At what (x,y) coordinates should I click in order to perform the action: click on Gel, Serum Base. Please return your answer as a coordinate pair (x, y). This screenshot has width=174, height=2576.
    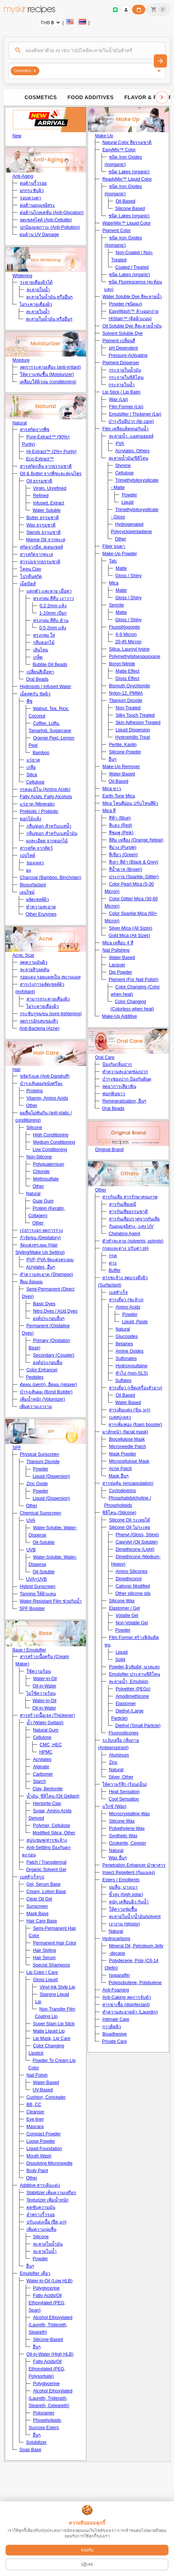
    Looking at the image, I should click on (43, 1884).